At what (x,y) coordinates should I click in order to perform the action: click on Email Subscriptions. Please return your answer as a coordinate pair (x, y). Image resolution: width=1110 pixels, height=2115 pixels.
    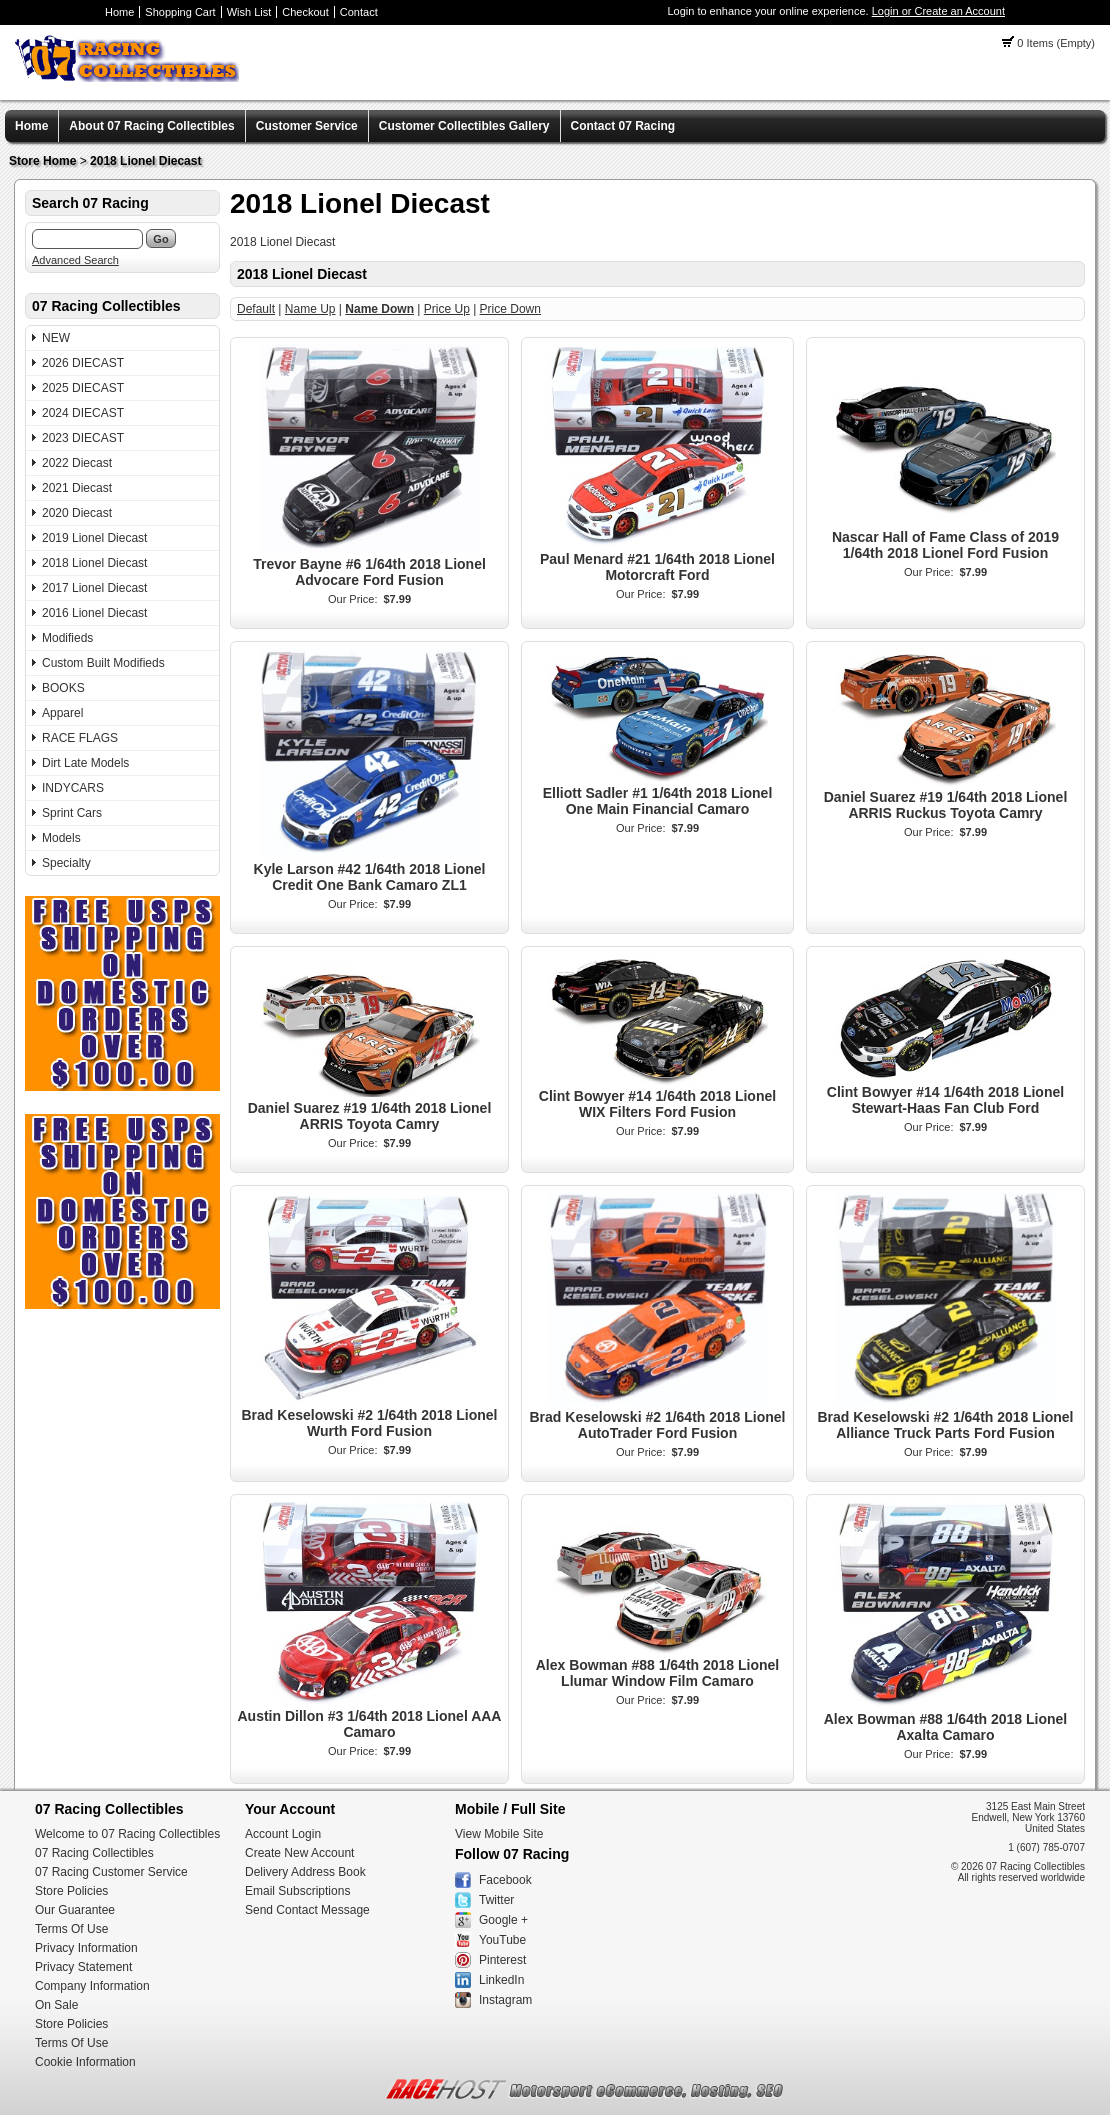
    Looking at the image, I should click on (297, 1891).